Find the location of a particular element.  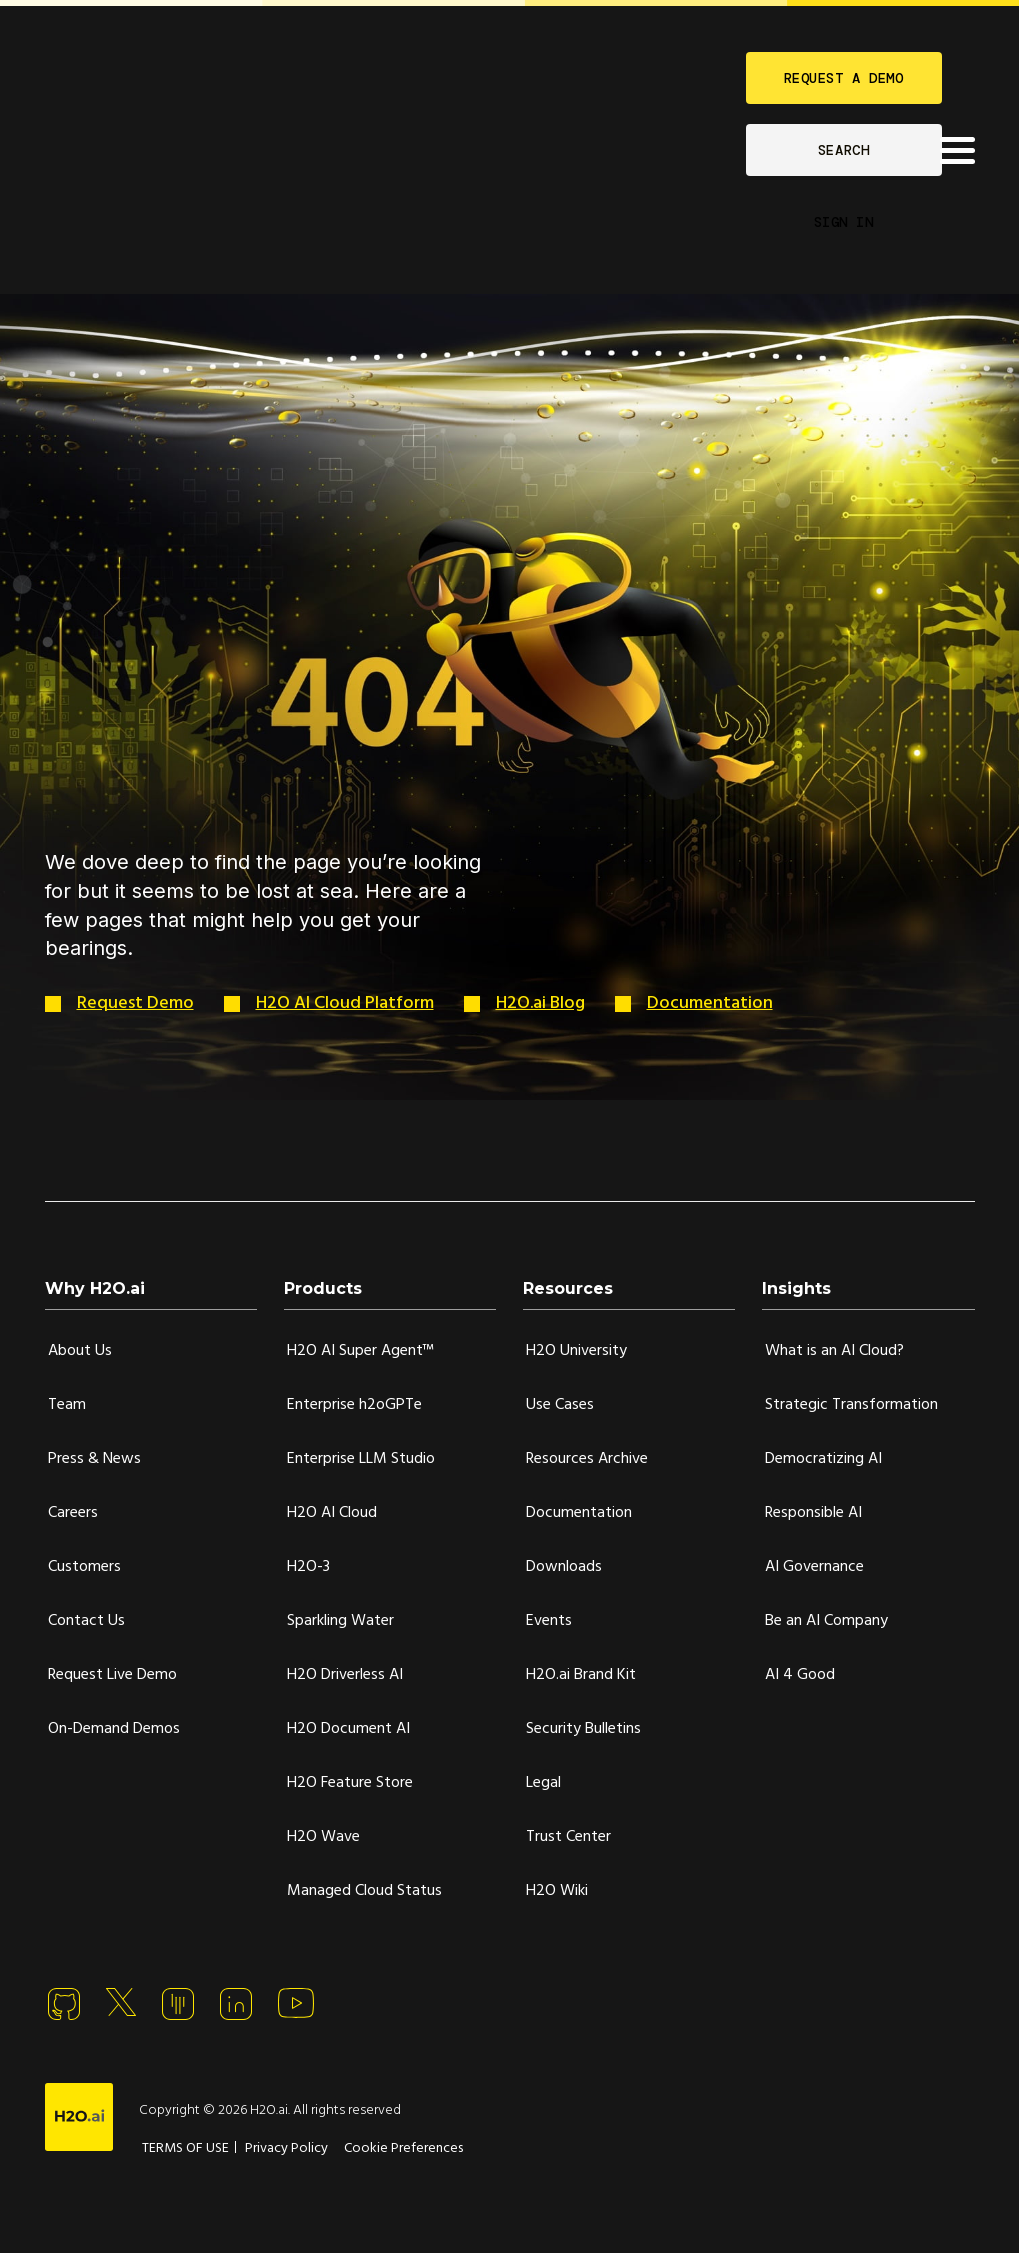

H2O Document AI is located at coordinates (348, 1729).